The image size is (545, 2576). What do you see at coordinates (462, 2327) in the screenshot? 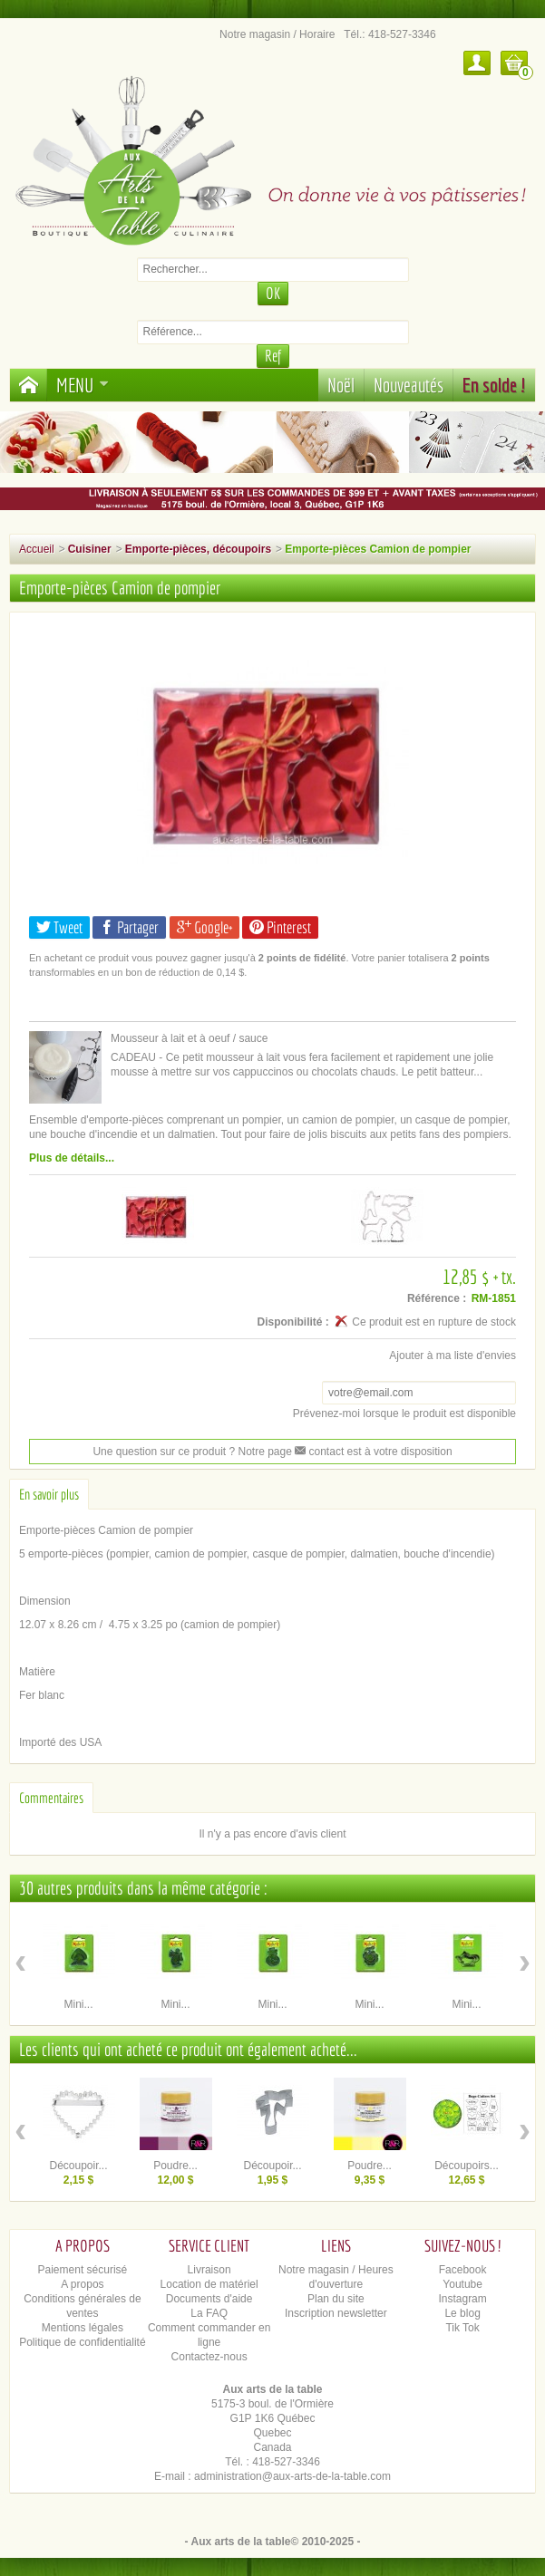
I see `Tik Tok` at bounding box center [462, 2327].